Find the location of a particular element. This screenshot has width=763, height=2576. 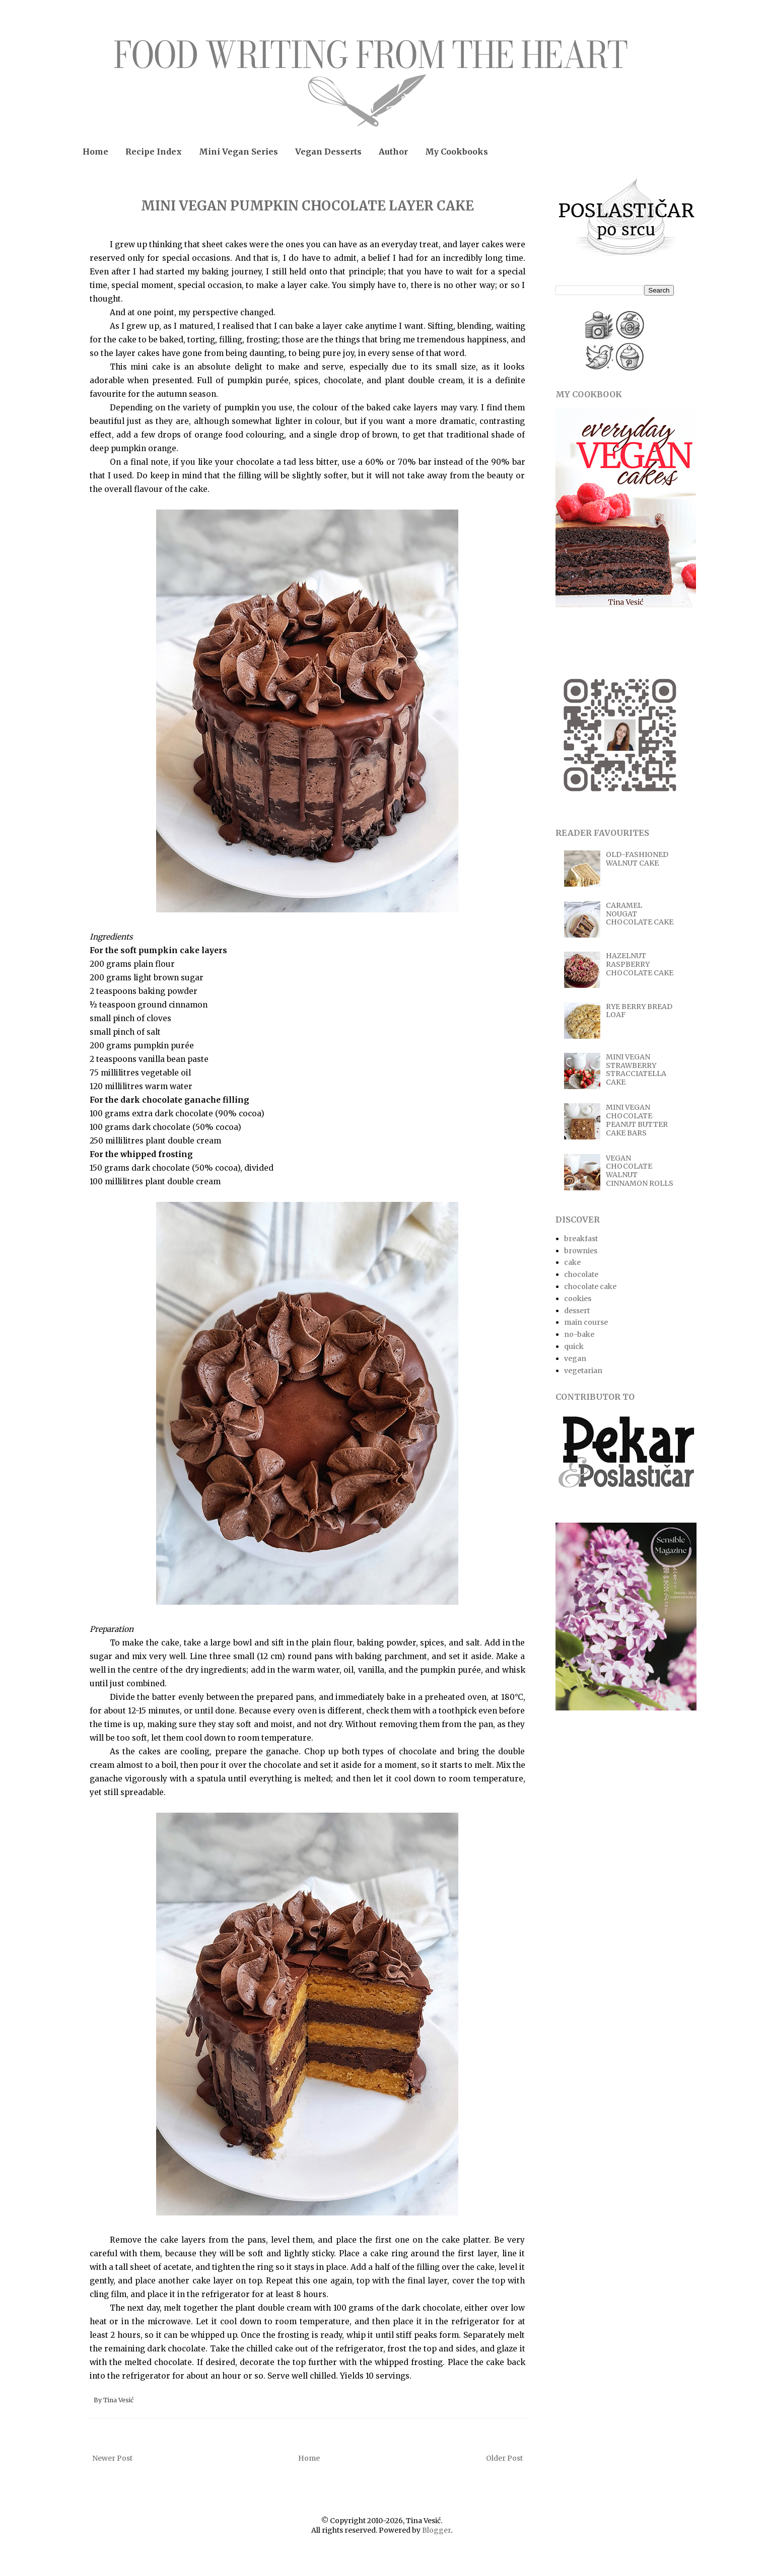

Newer Post is located at coordinates (112, 2458).